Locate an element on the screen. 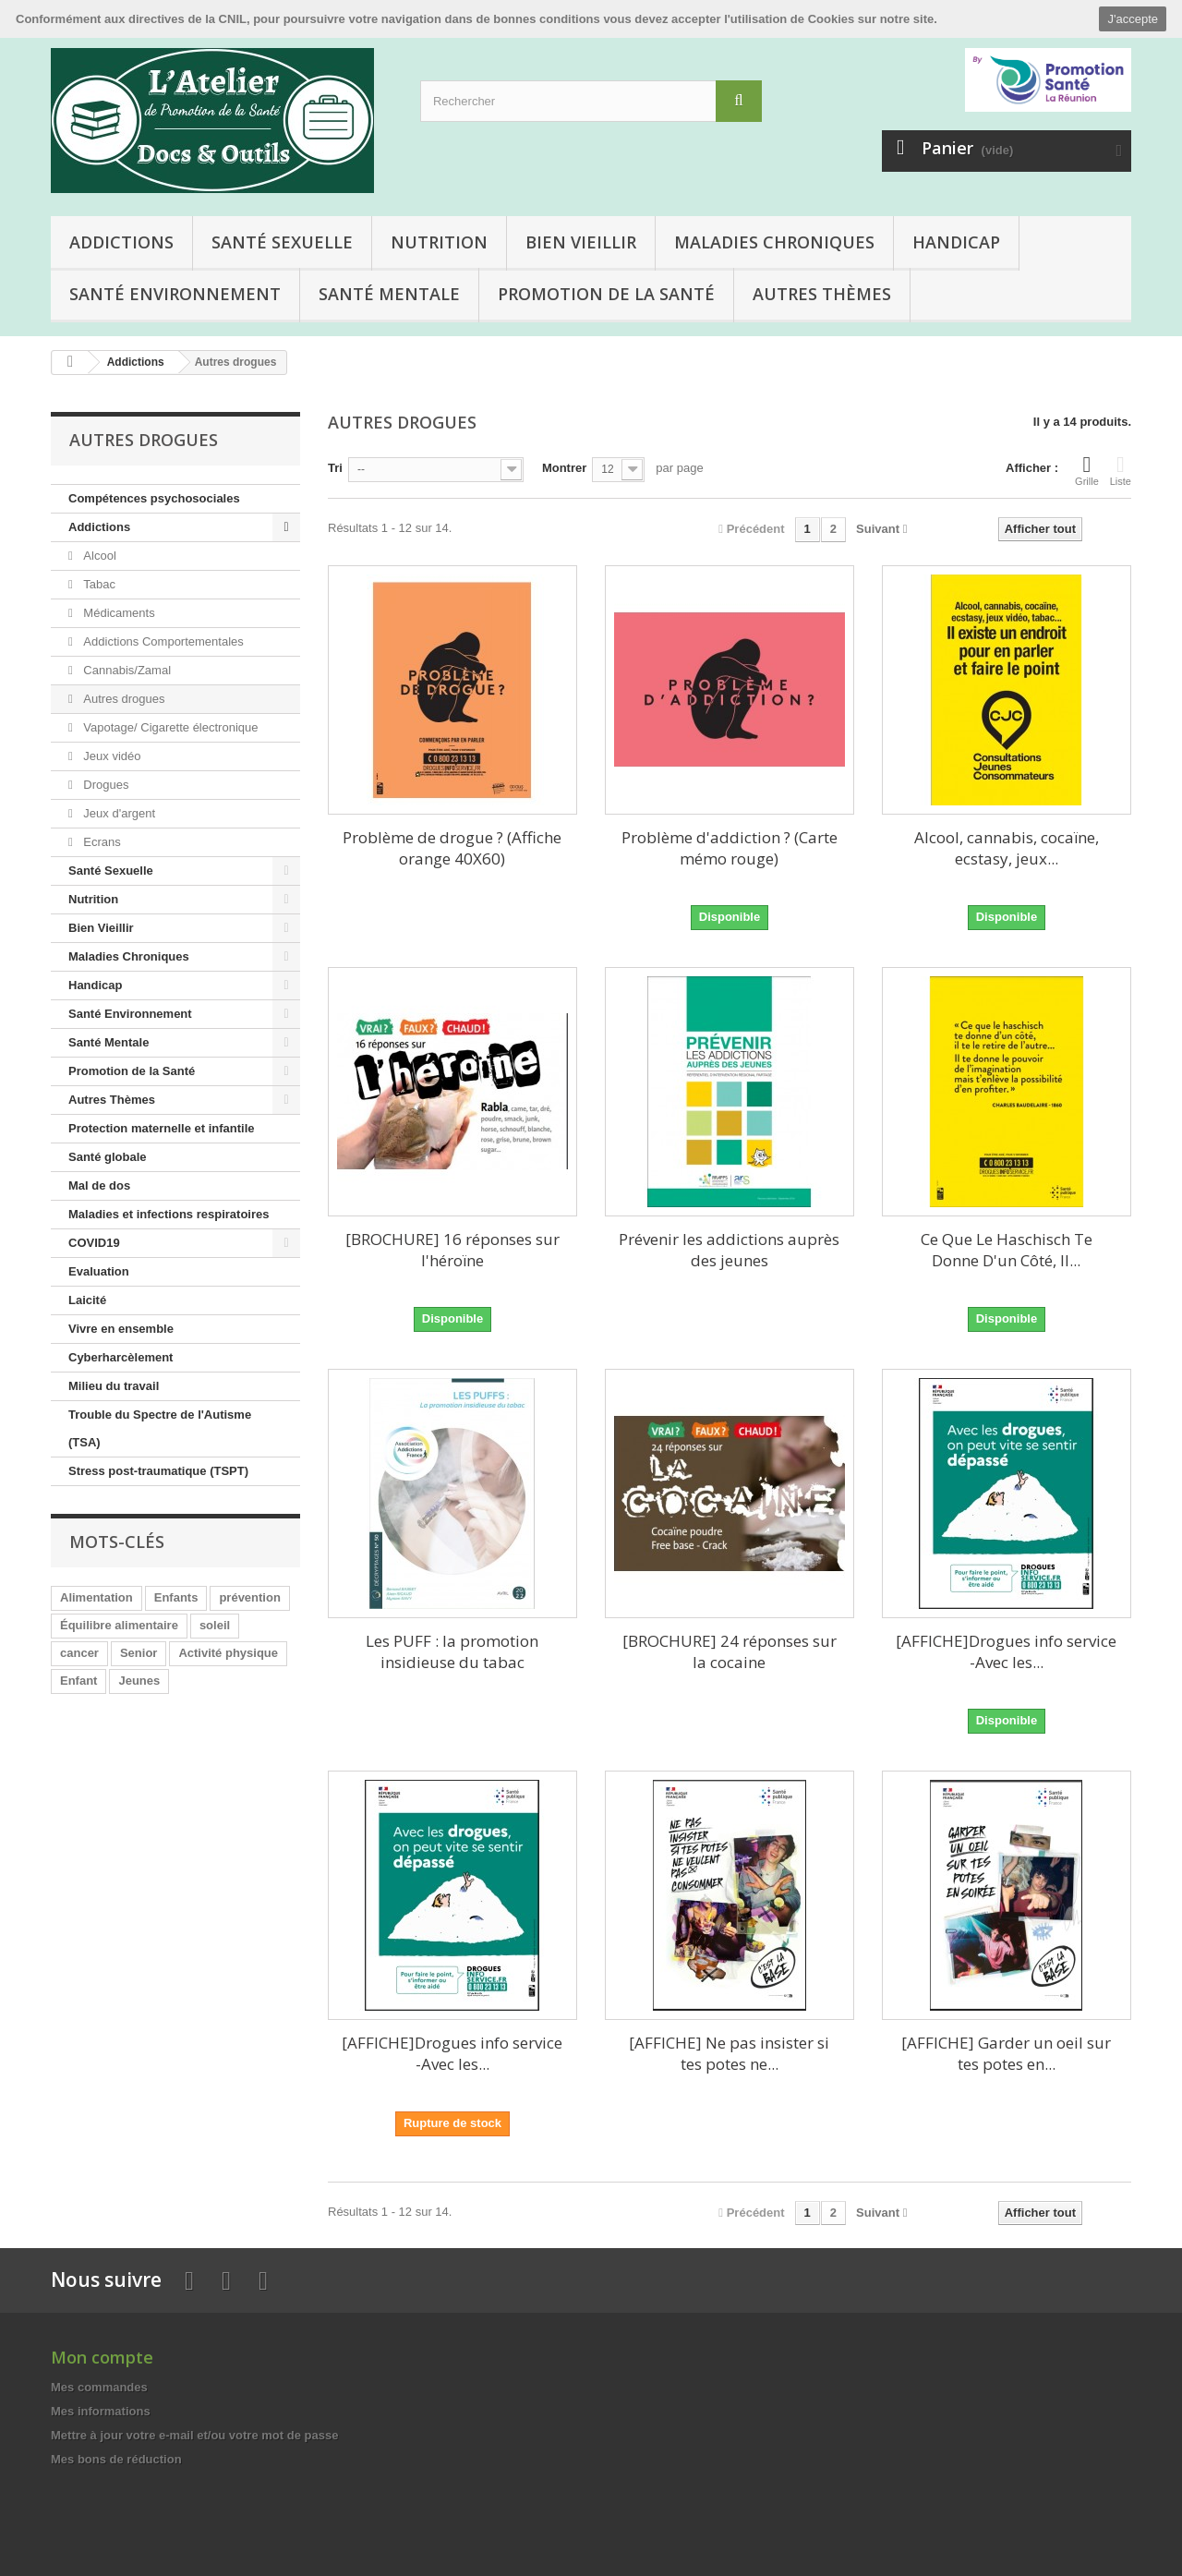 This screenshot has width=1182, height=2576. [AFFICHE] Ne pas insister si tes potes ne... is located at coordinates (729, 2053).